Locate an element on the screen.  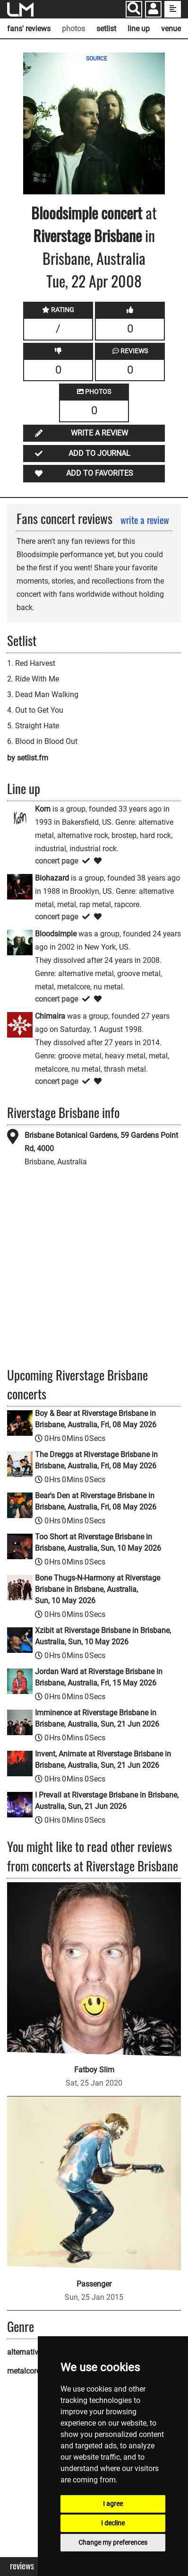
Change my preferences [button] is located at coordinates (112, 2542).